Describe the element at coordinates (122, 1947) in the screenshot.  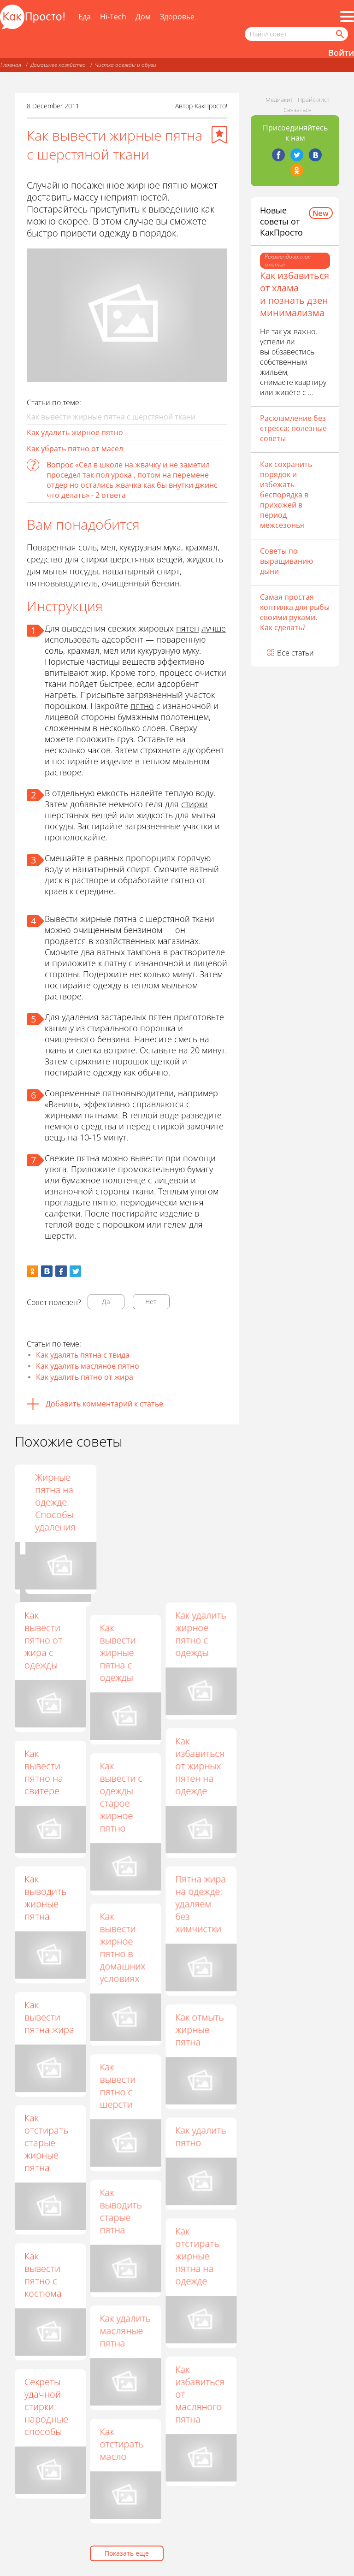
I see `Как вывести жирное пятно в домашних условиях` at that location.